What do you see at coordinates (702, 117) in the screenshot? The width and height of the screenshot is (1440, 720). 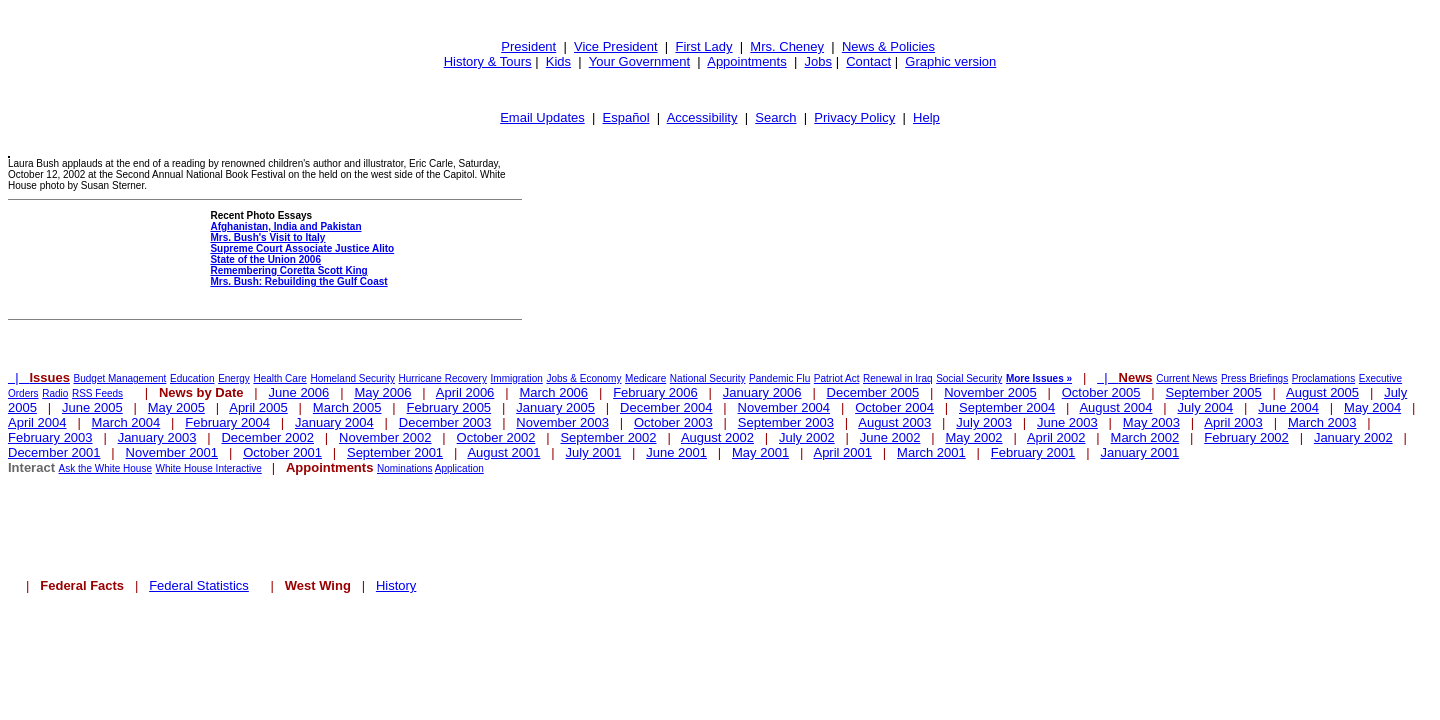 I see `Accessibility` at bounding box center [702, 117].